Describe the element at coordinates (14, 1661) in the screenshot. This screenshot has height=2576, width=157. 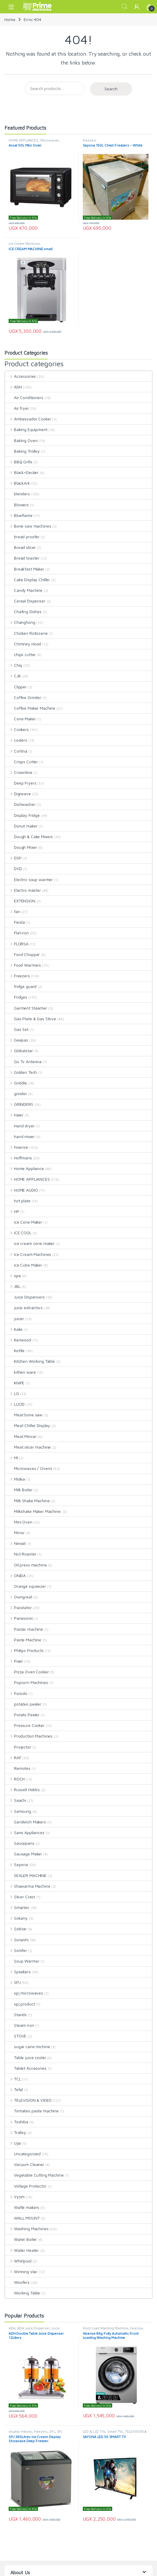
I see `Pixel` at that location.